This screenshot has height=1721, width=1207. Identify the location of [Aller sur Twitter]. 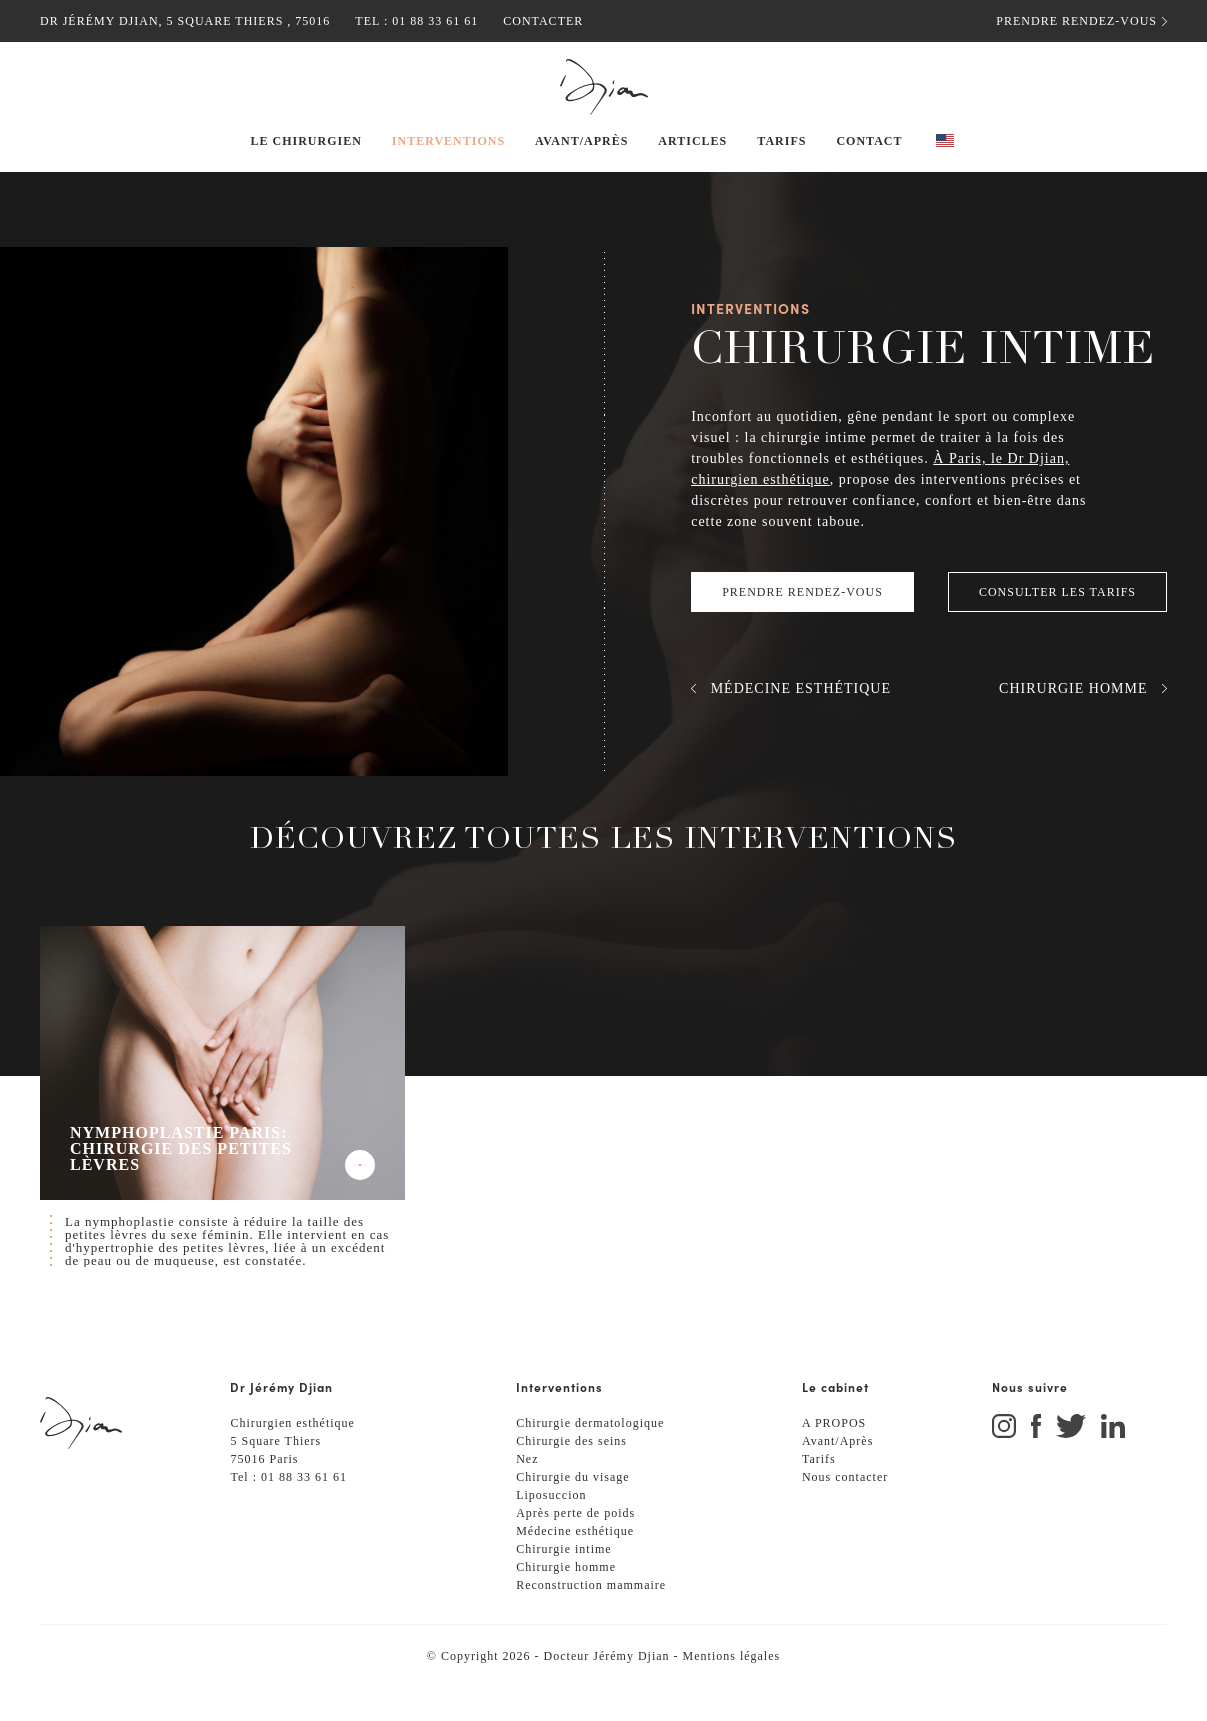
(1078, 1461).